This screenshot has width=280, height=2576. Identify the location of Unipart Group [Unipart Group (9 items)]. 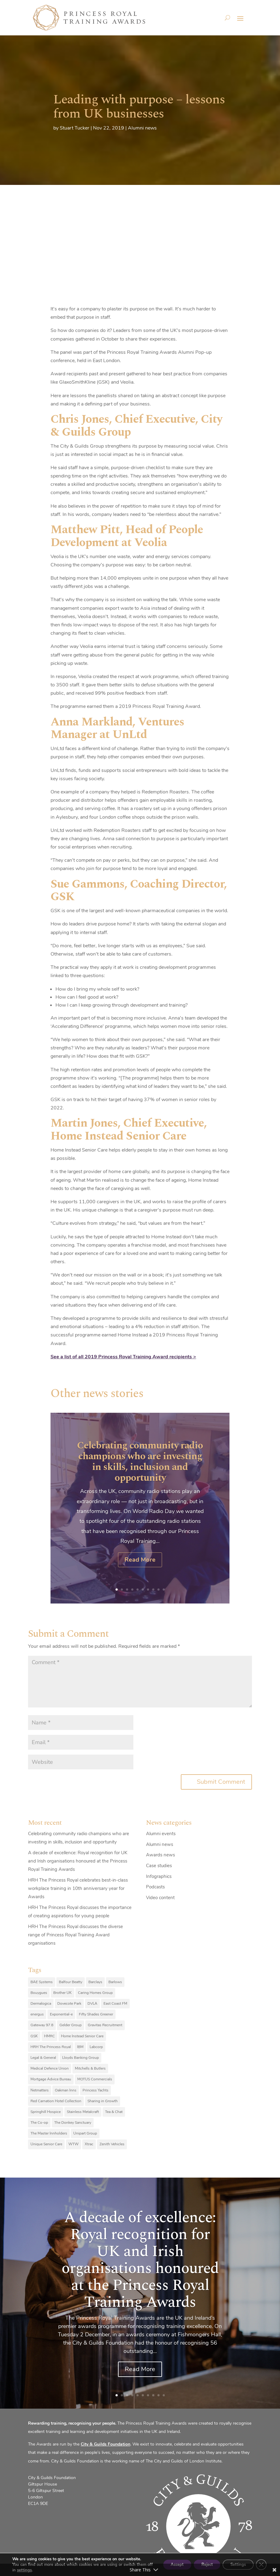
(85, 2133).